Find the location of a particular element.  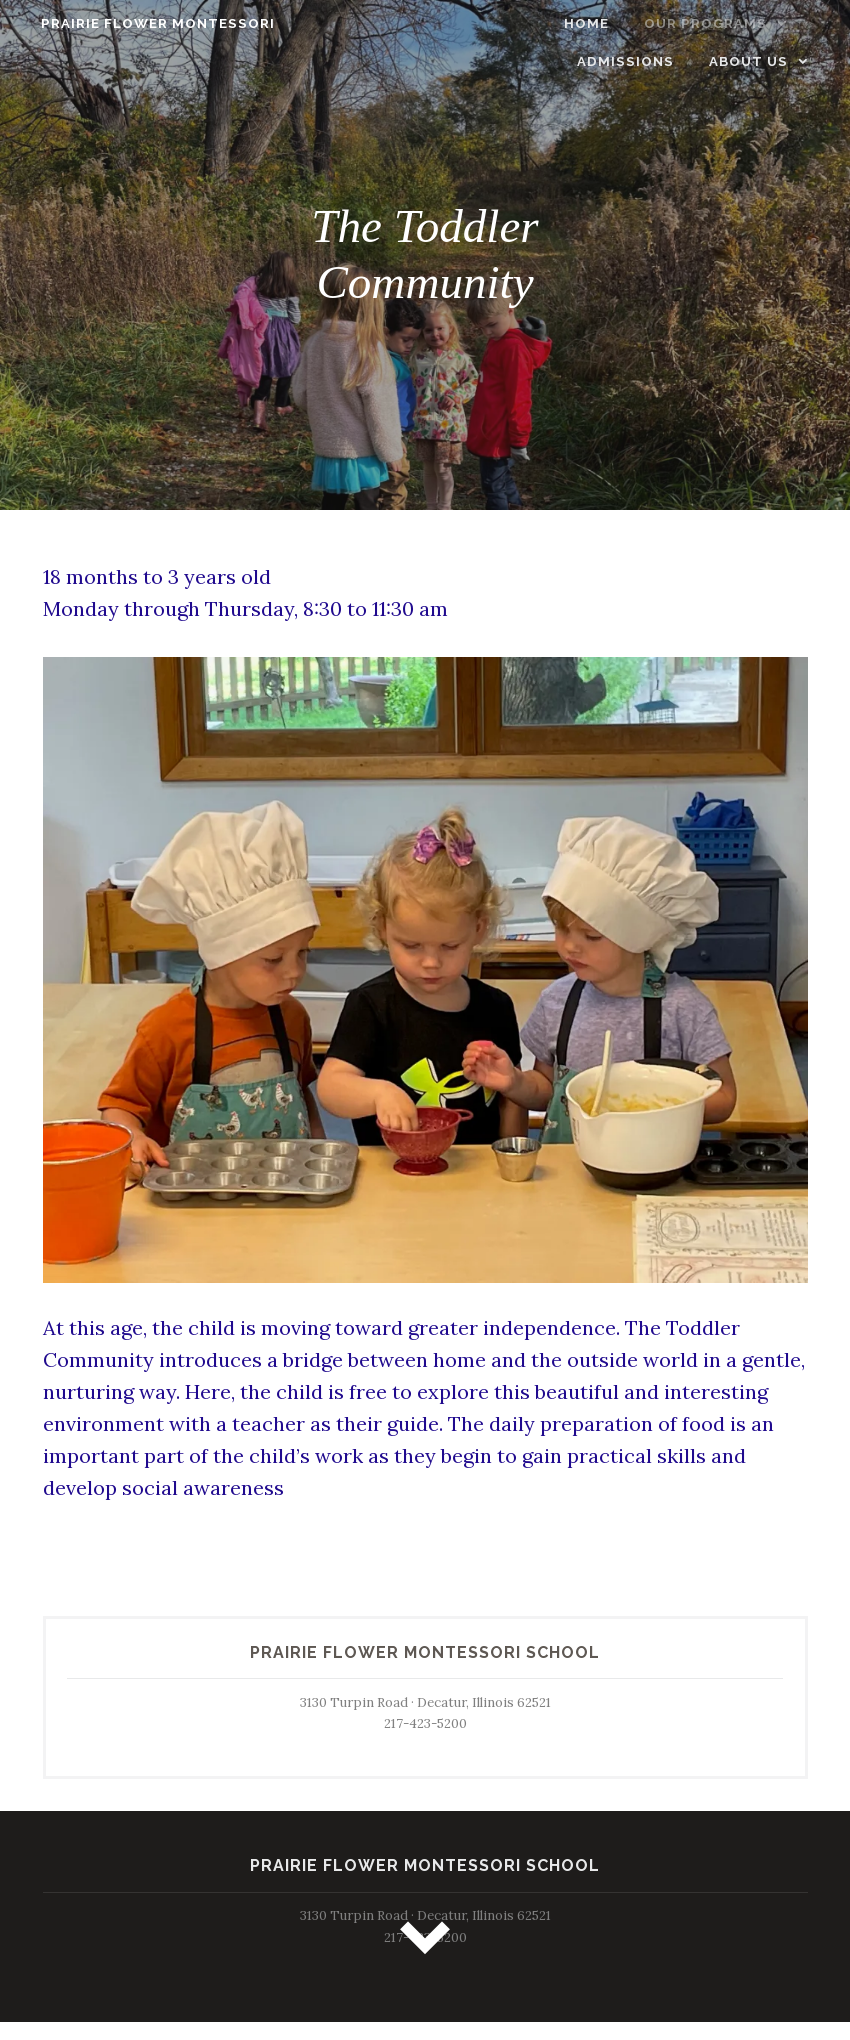

Home is located at coordinates (468, 23).